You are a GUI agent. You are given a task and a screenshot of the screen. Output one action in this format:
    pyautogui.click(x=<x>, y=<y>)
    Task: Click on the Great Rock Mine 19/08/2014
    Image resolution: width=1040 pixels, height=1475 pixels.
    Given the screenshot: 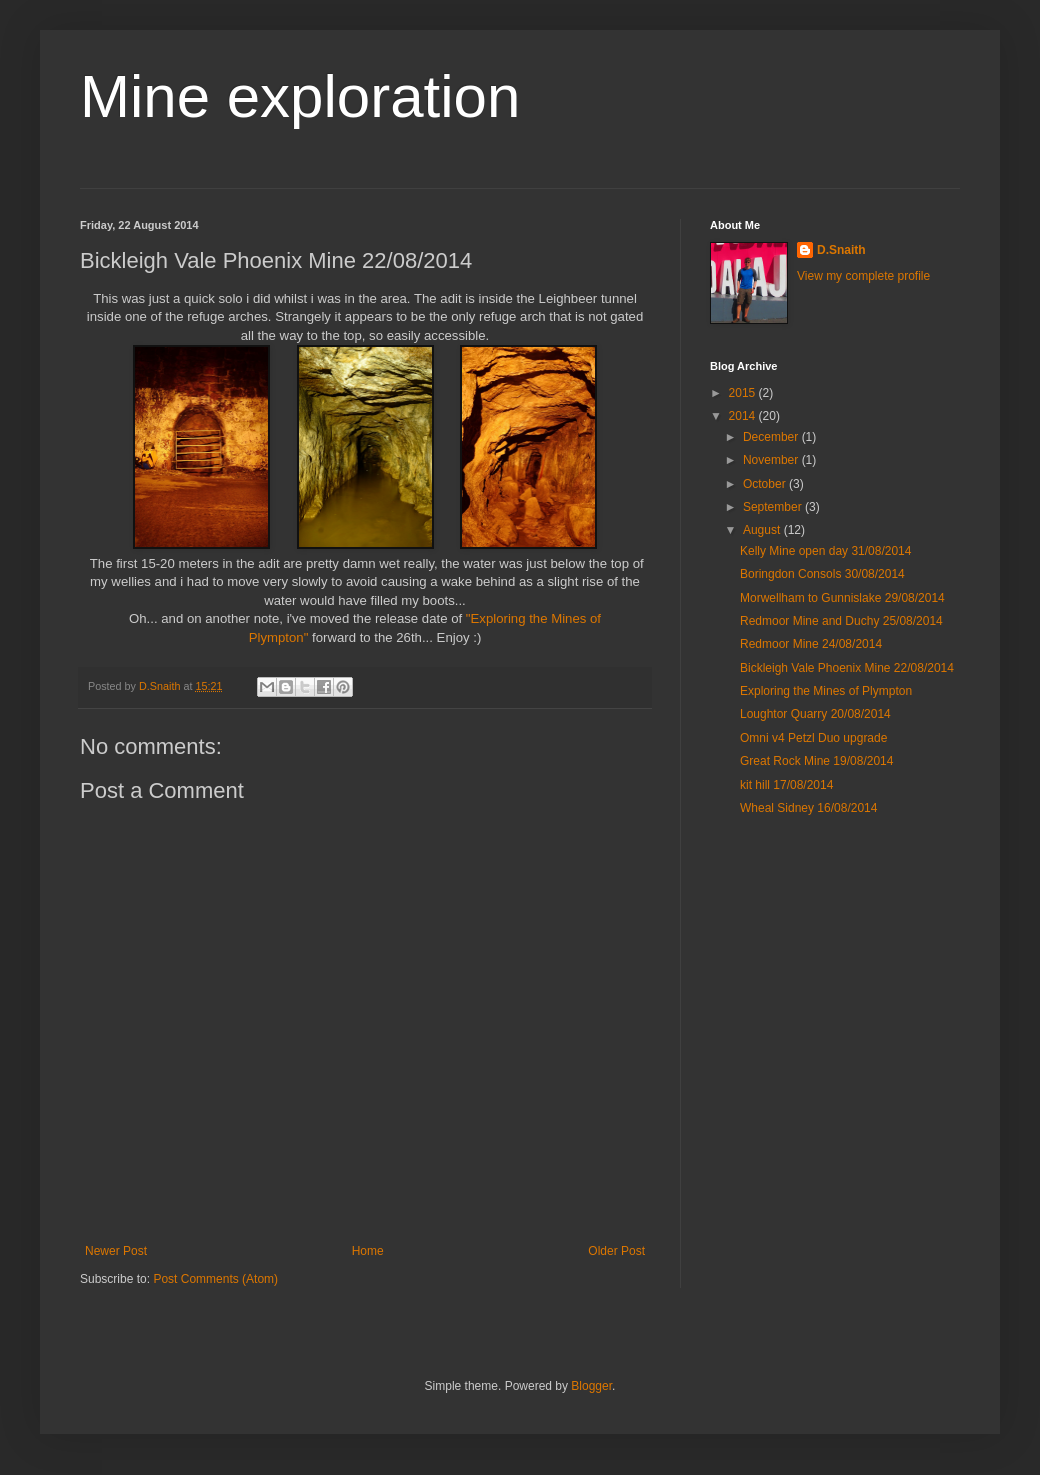 What is the action you would take?
    pyautogui.click(x=816, y=761)
    